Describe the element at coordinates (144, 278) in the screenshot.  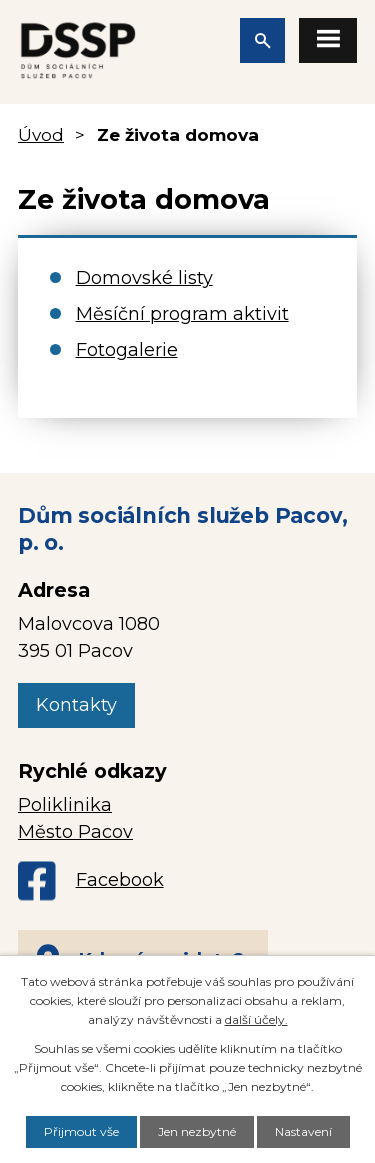
I see `Domovské listy` at that location.